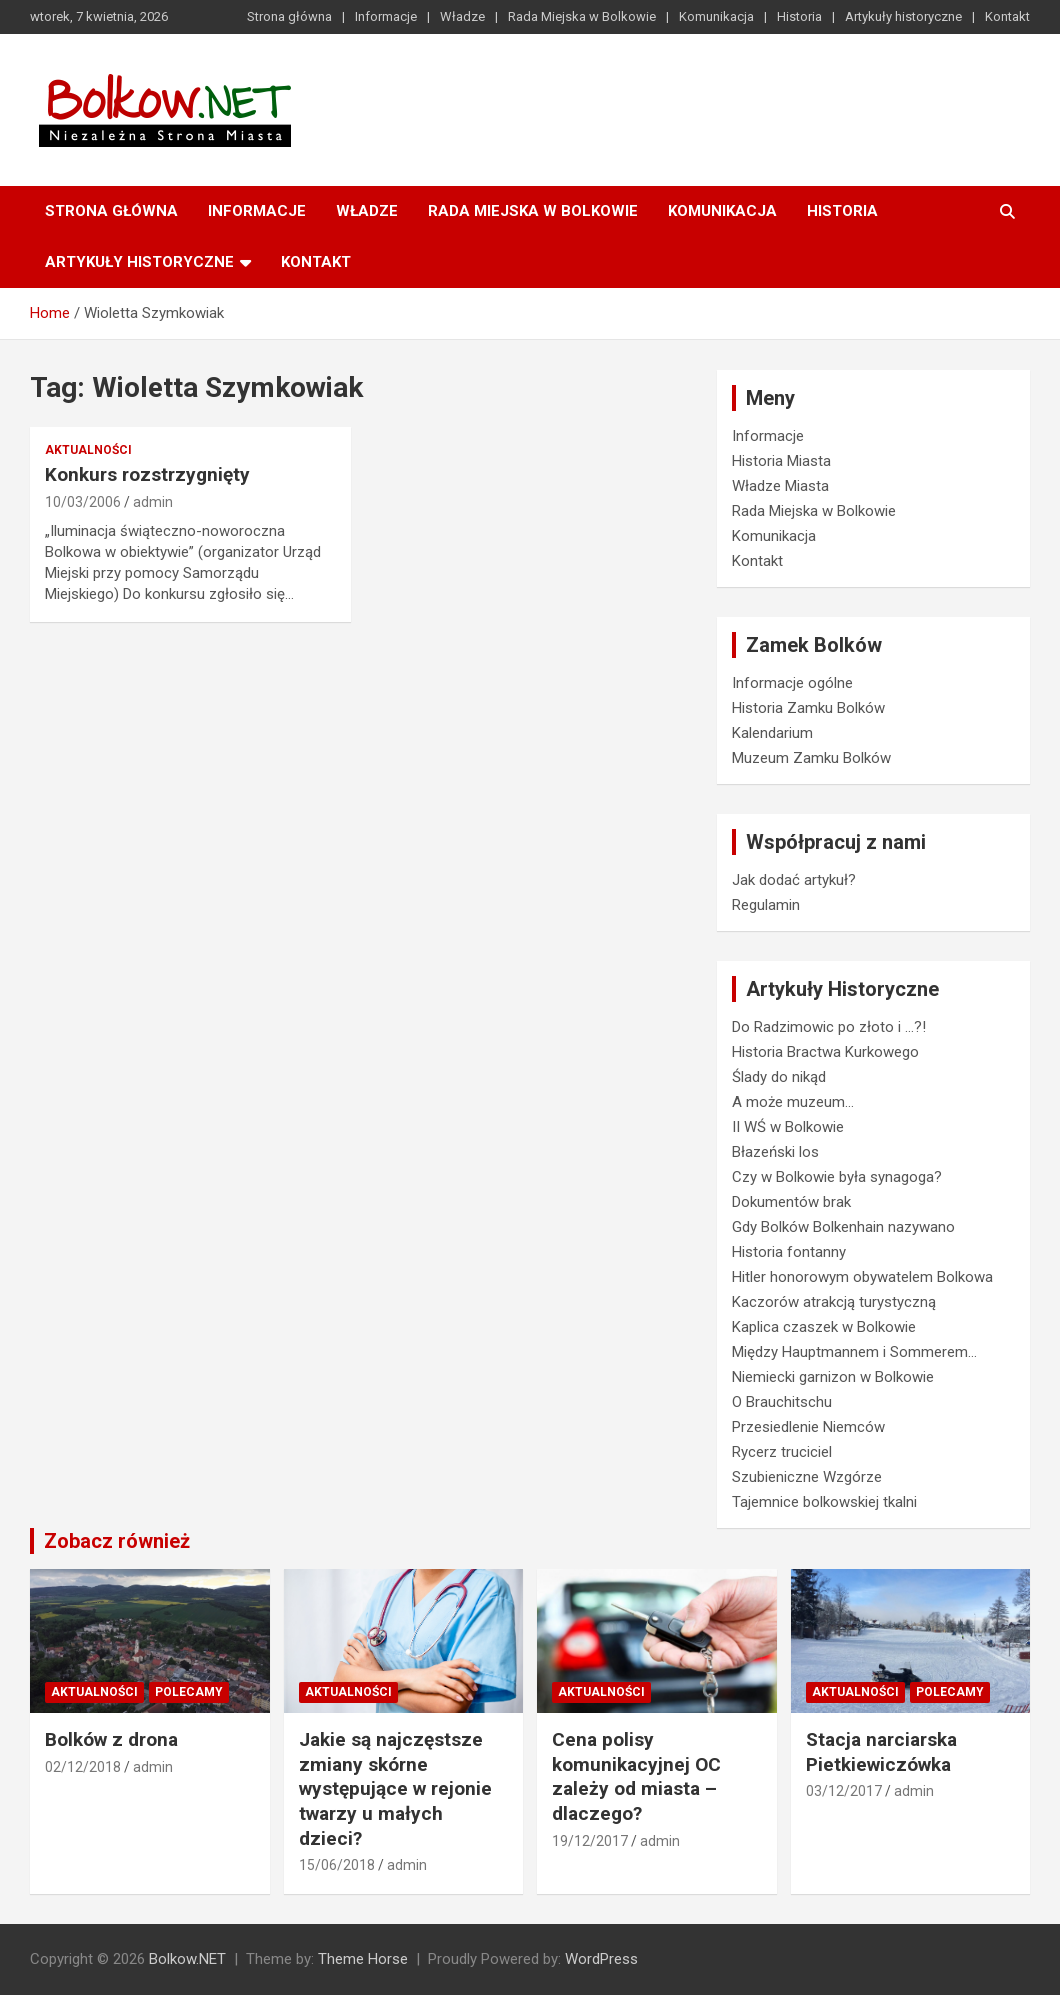 This screenshot has width=1060, height=1995. What do you see at coordinates (1007, 16) in the screenshot?
I see `Kontakt` at bounding box center [1007, 16].